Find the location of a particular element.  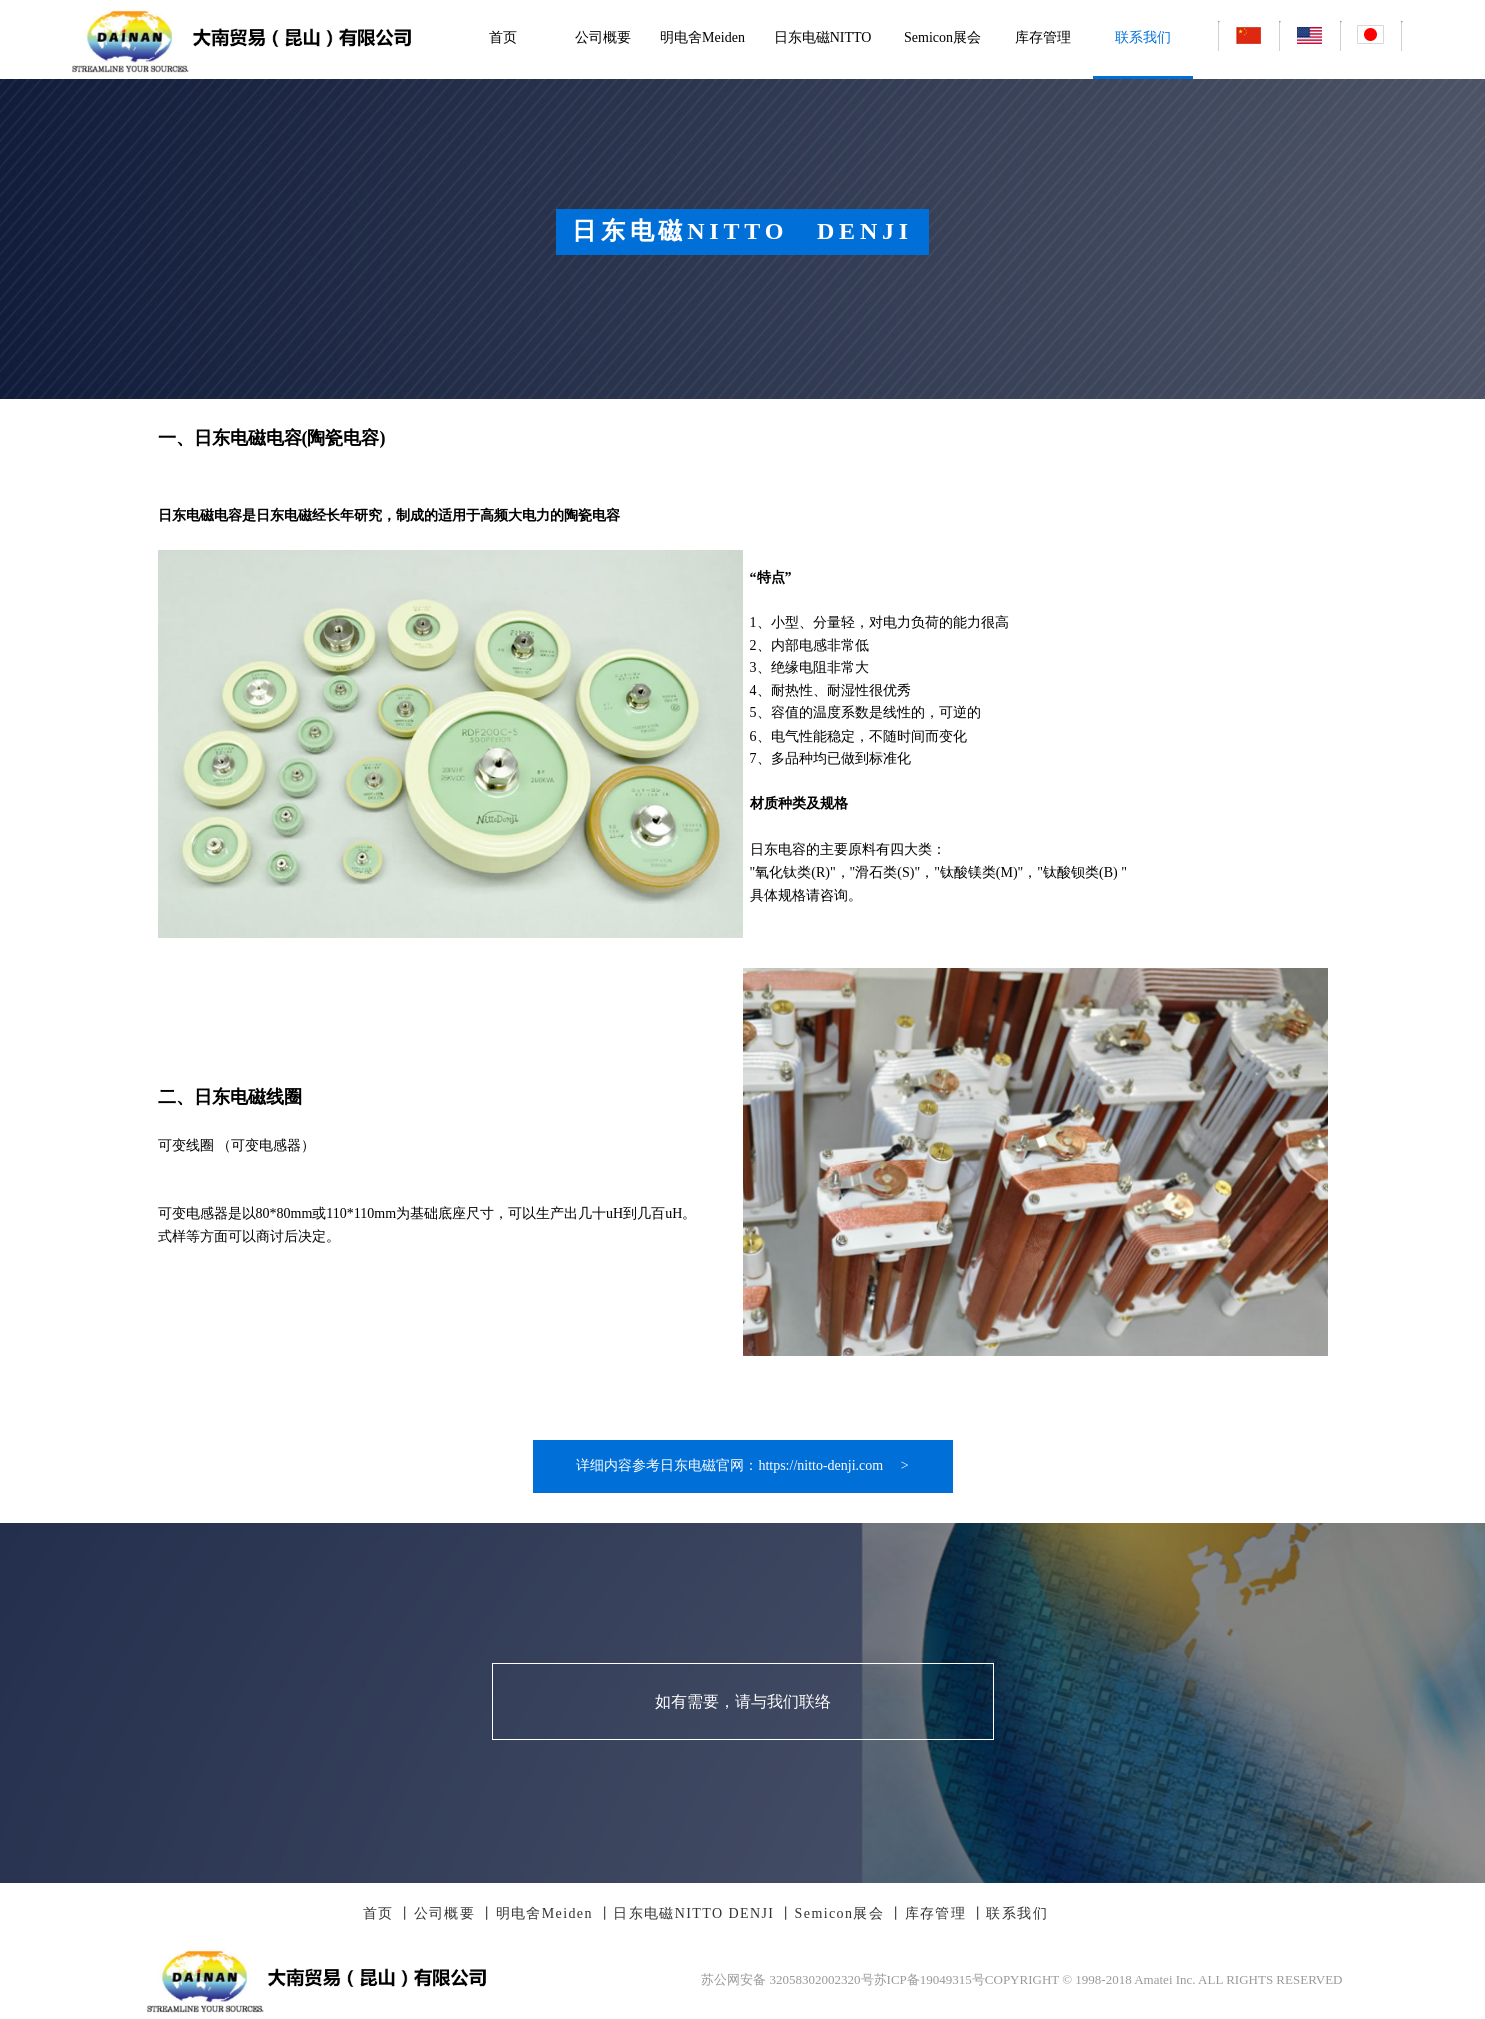

Semicon展会 is located at coordinates (942, 37).